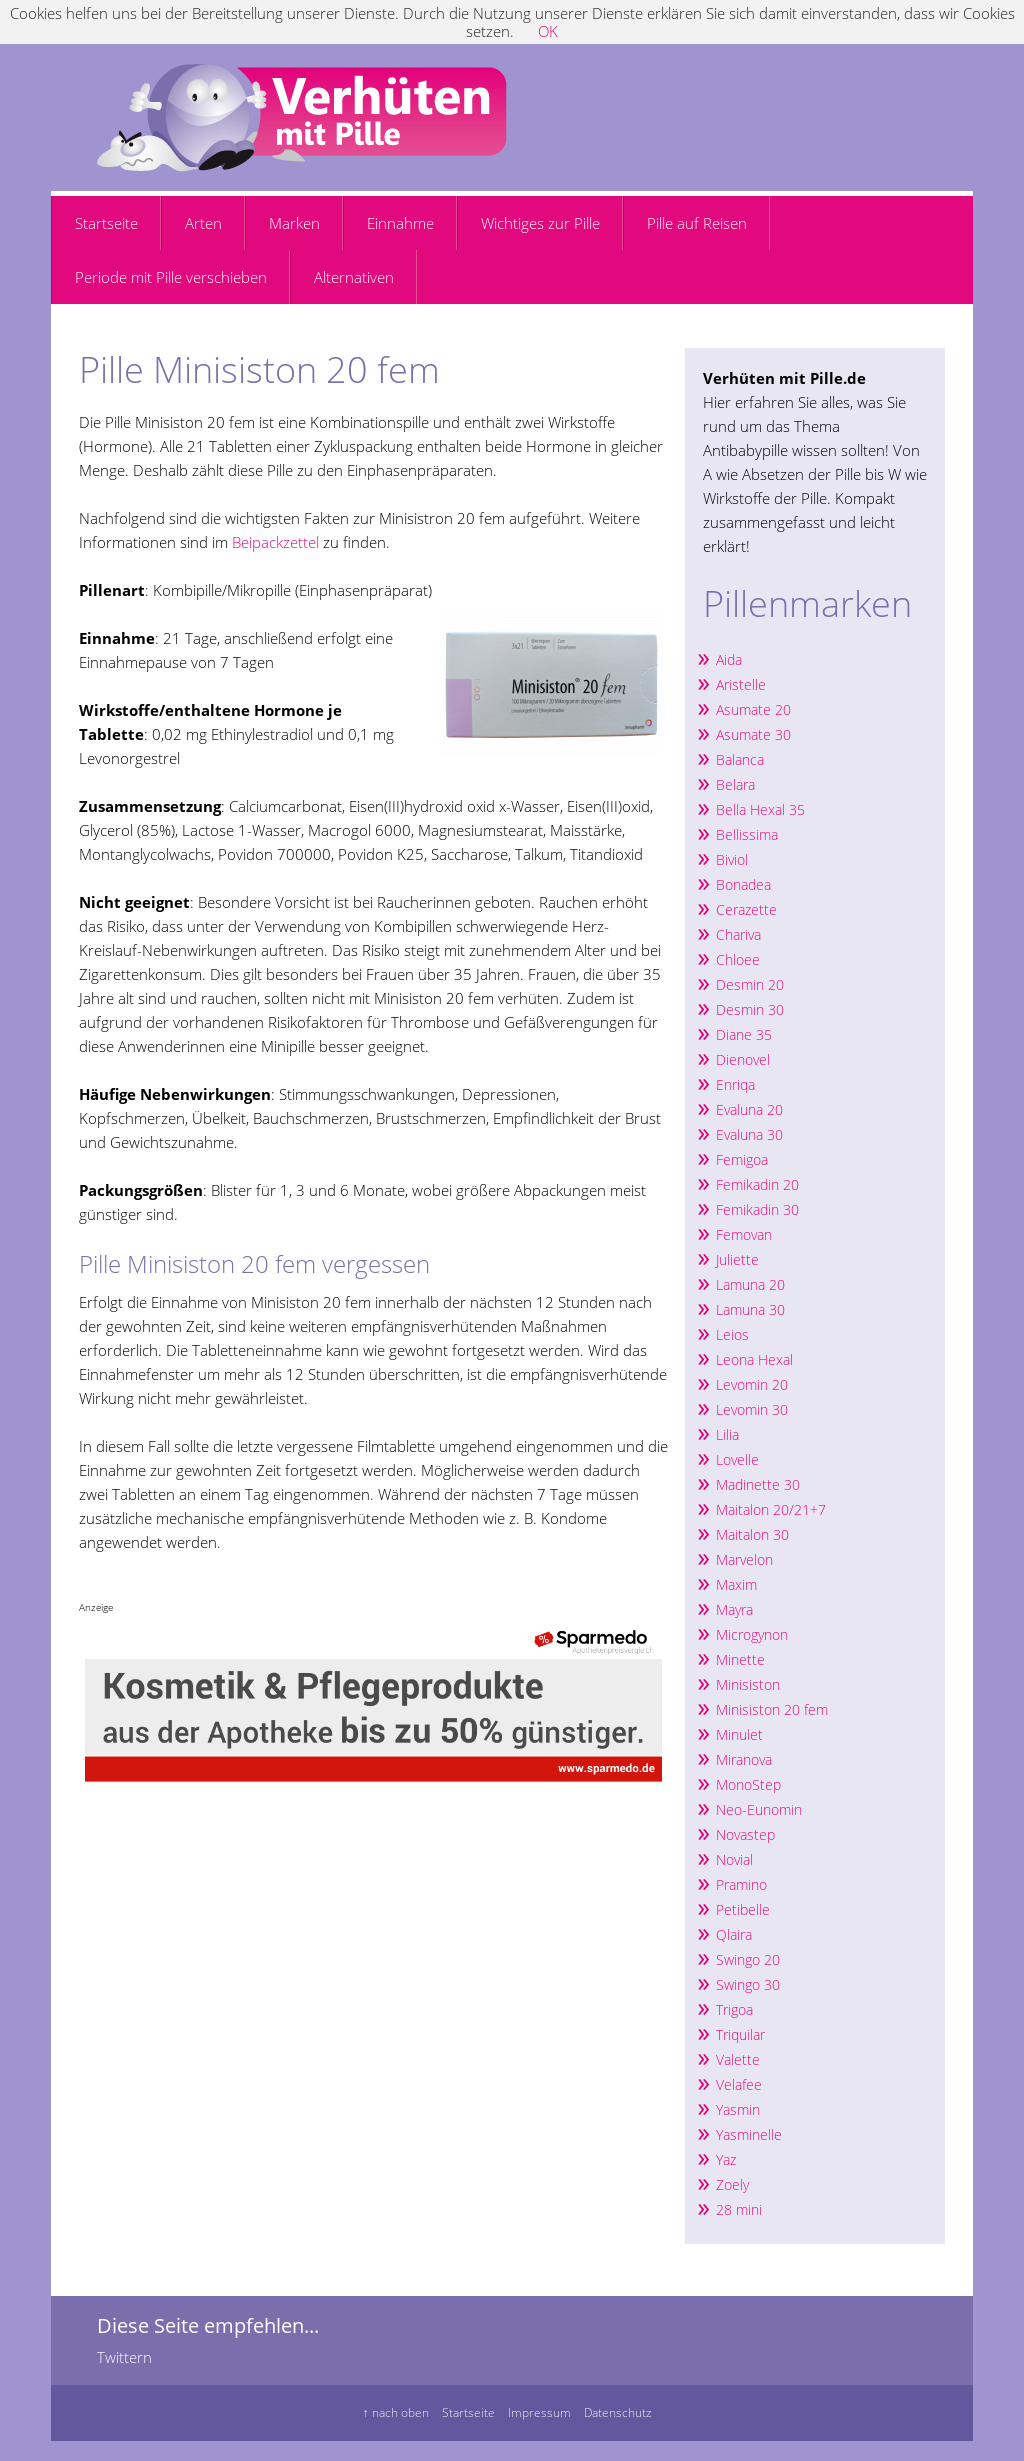  I want to click on Biviol, so click(732, 859).